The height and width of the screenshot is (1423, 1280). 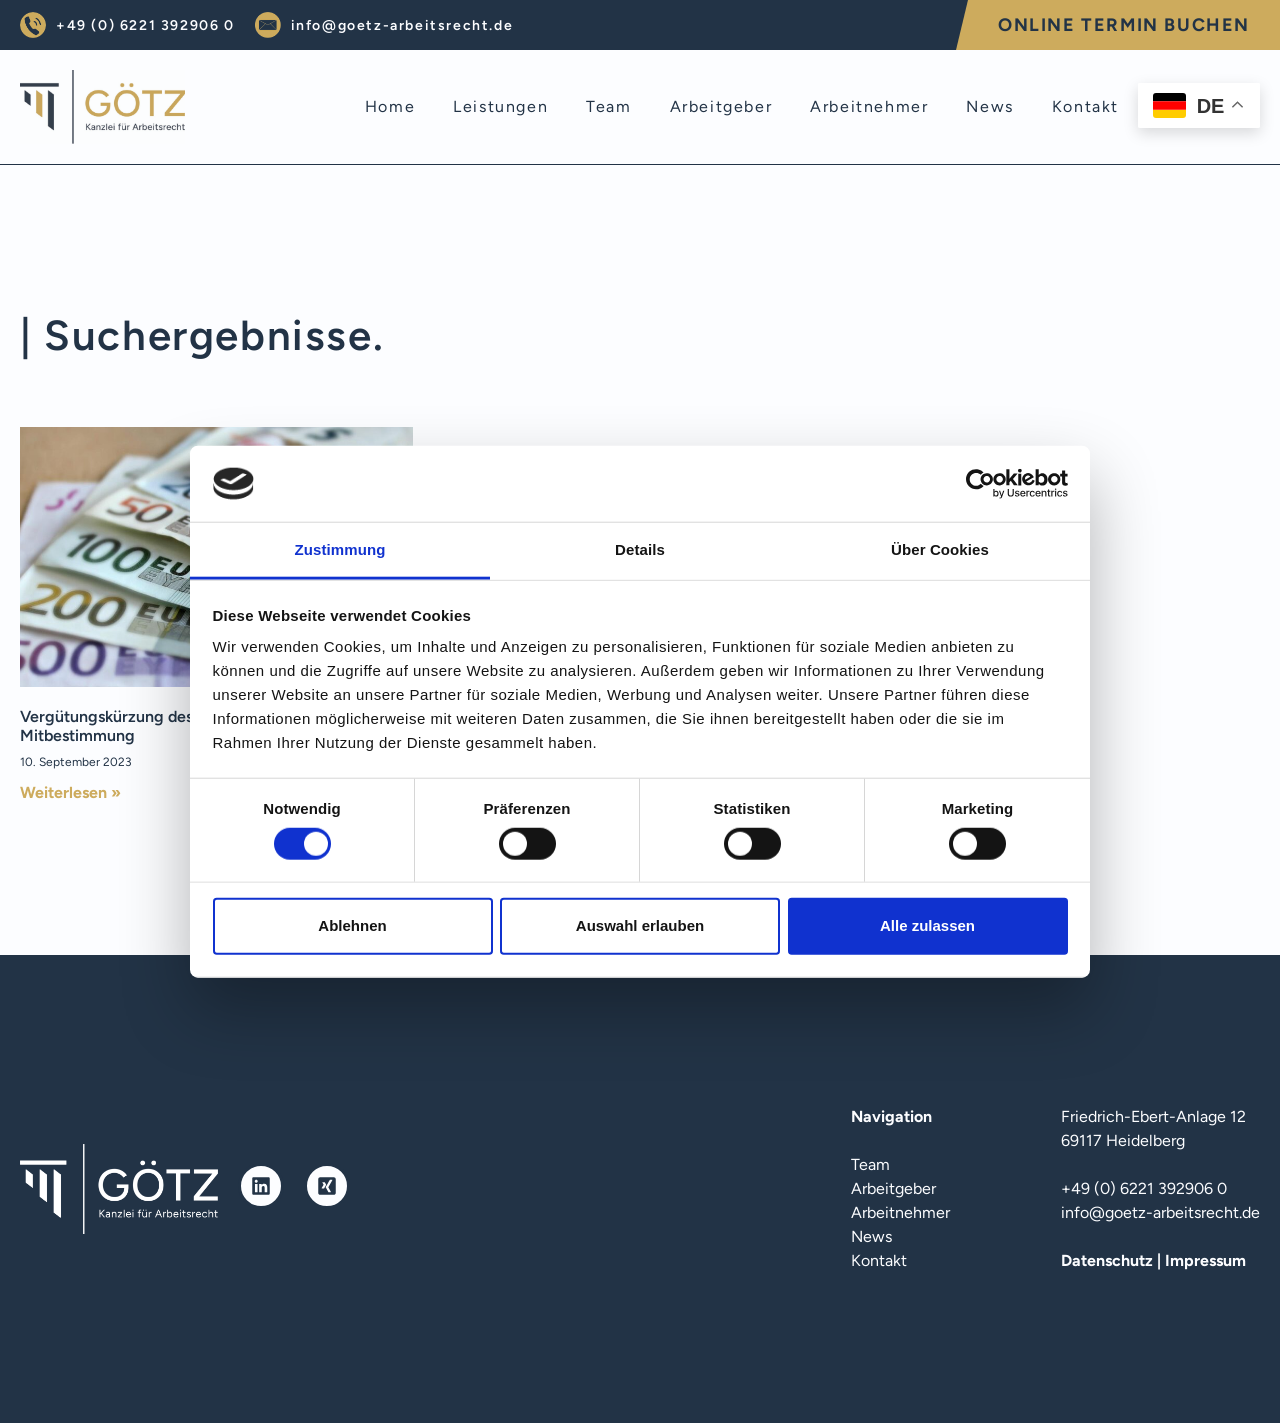 What do you see at coordinates (340, 549) in the screenshot?
I see `Zustimmung [tab]` at bounding box center [340, 549].